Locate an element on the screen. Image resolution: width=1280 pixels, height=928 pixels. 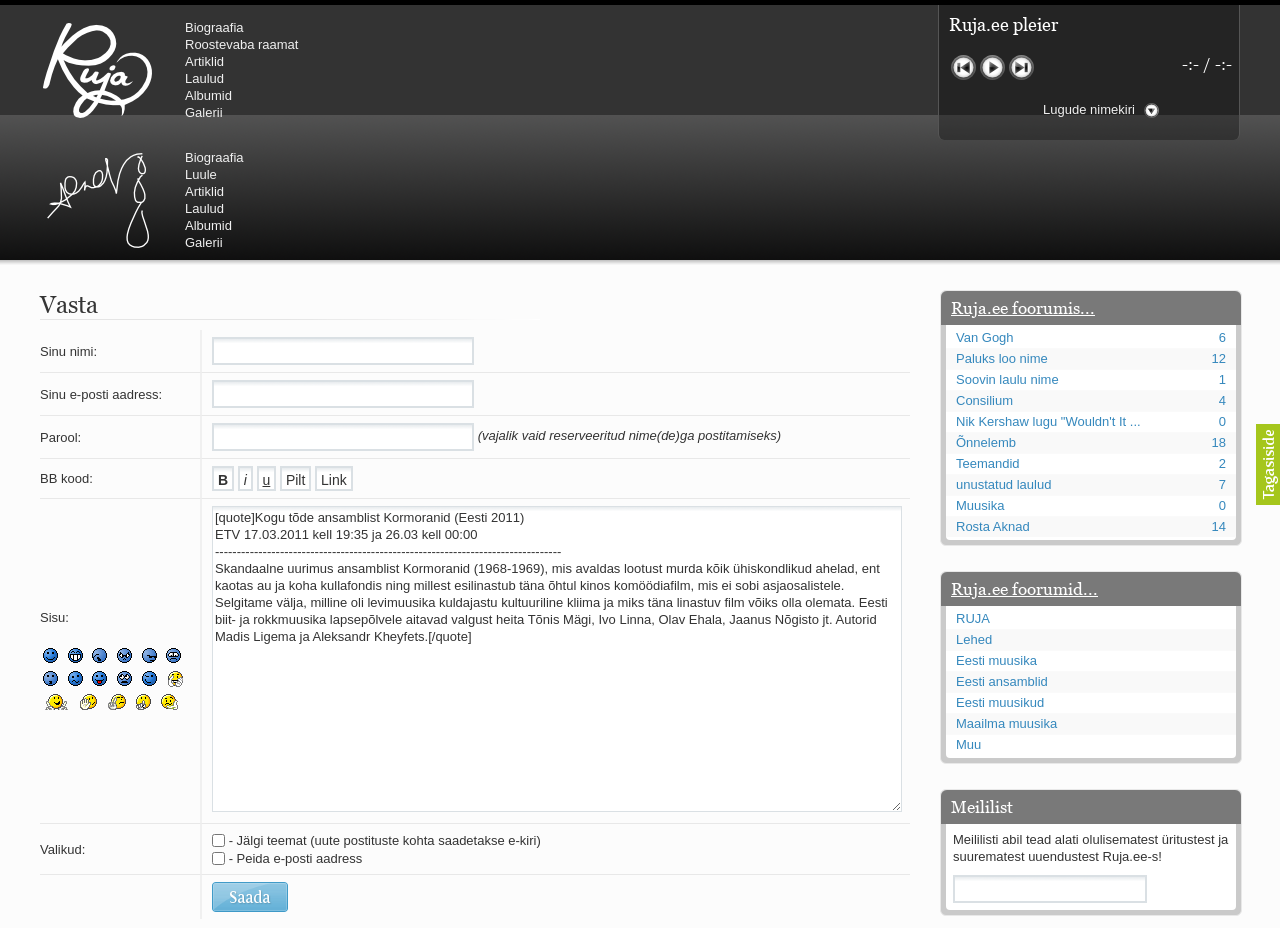
Ruja.ee foorumid... is located at coordinates (1024, 469).